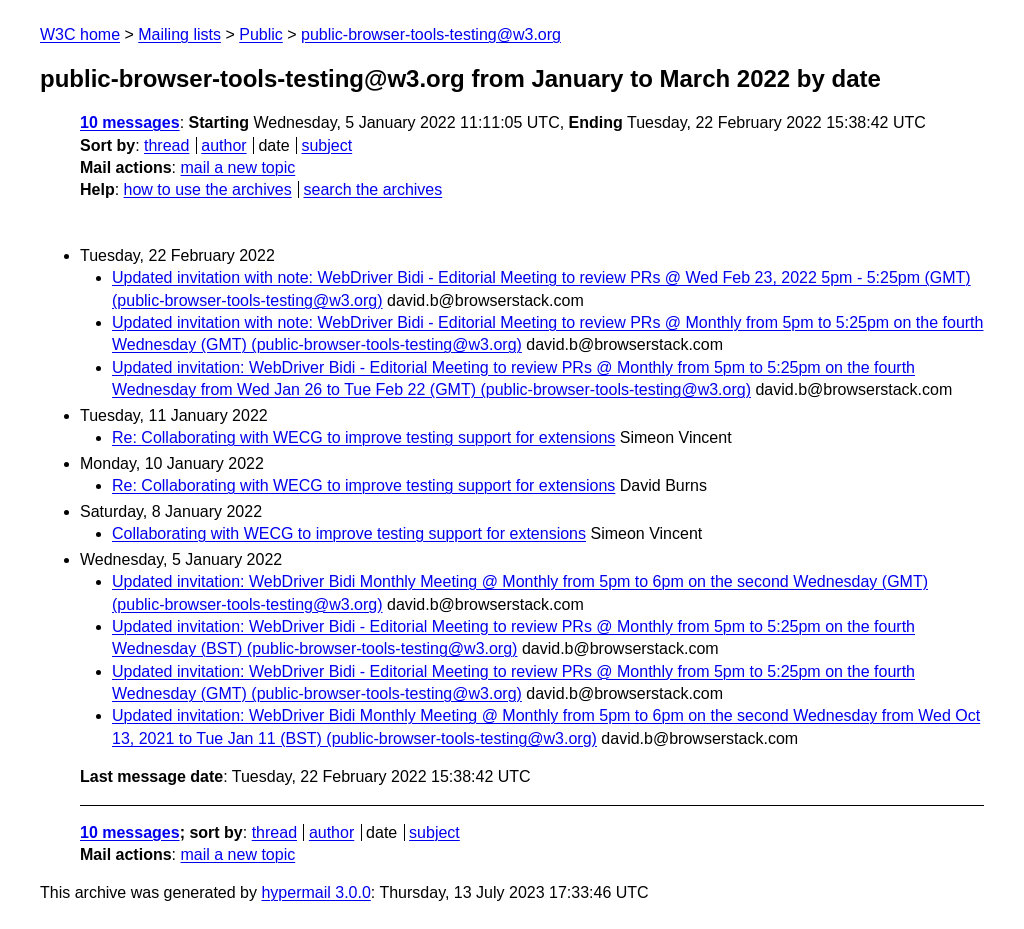 This screenshot has width=1024, height=929. Describe the element at coordinates (363, 437) in the screenshot. I see `Re: Collaborating with WECG to improve testing support for extensions` at that location.